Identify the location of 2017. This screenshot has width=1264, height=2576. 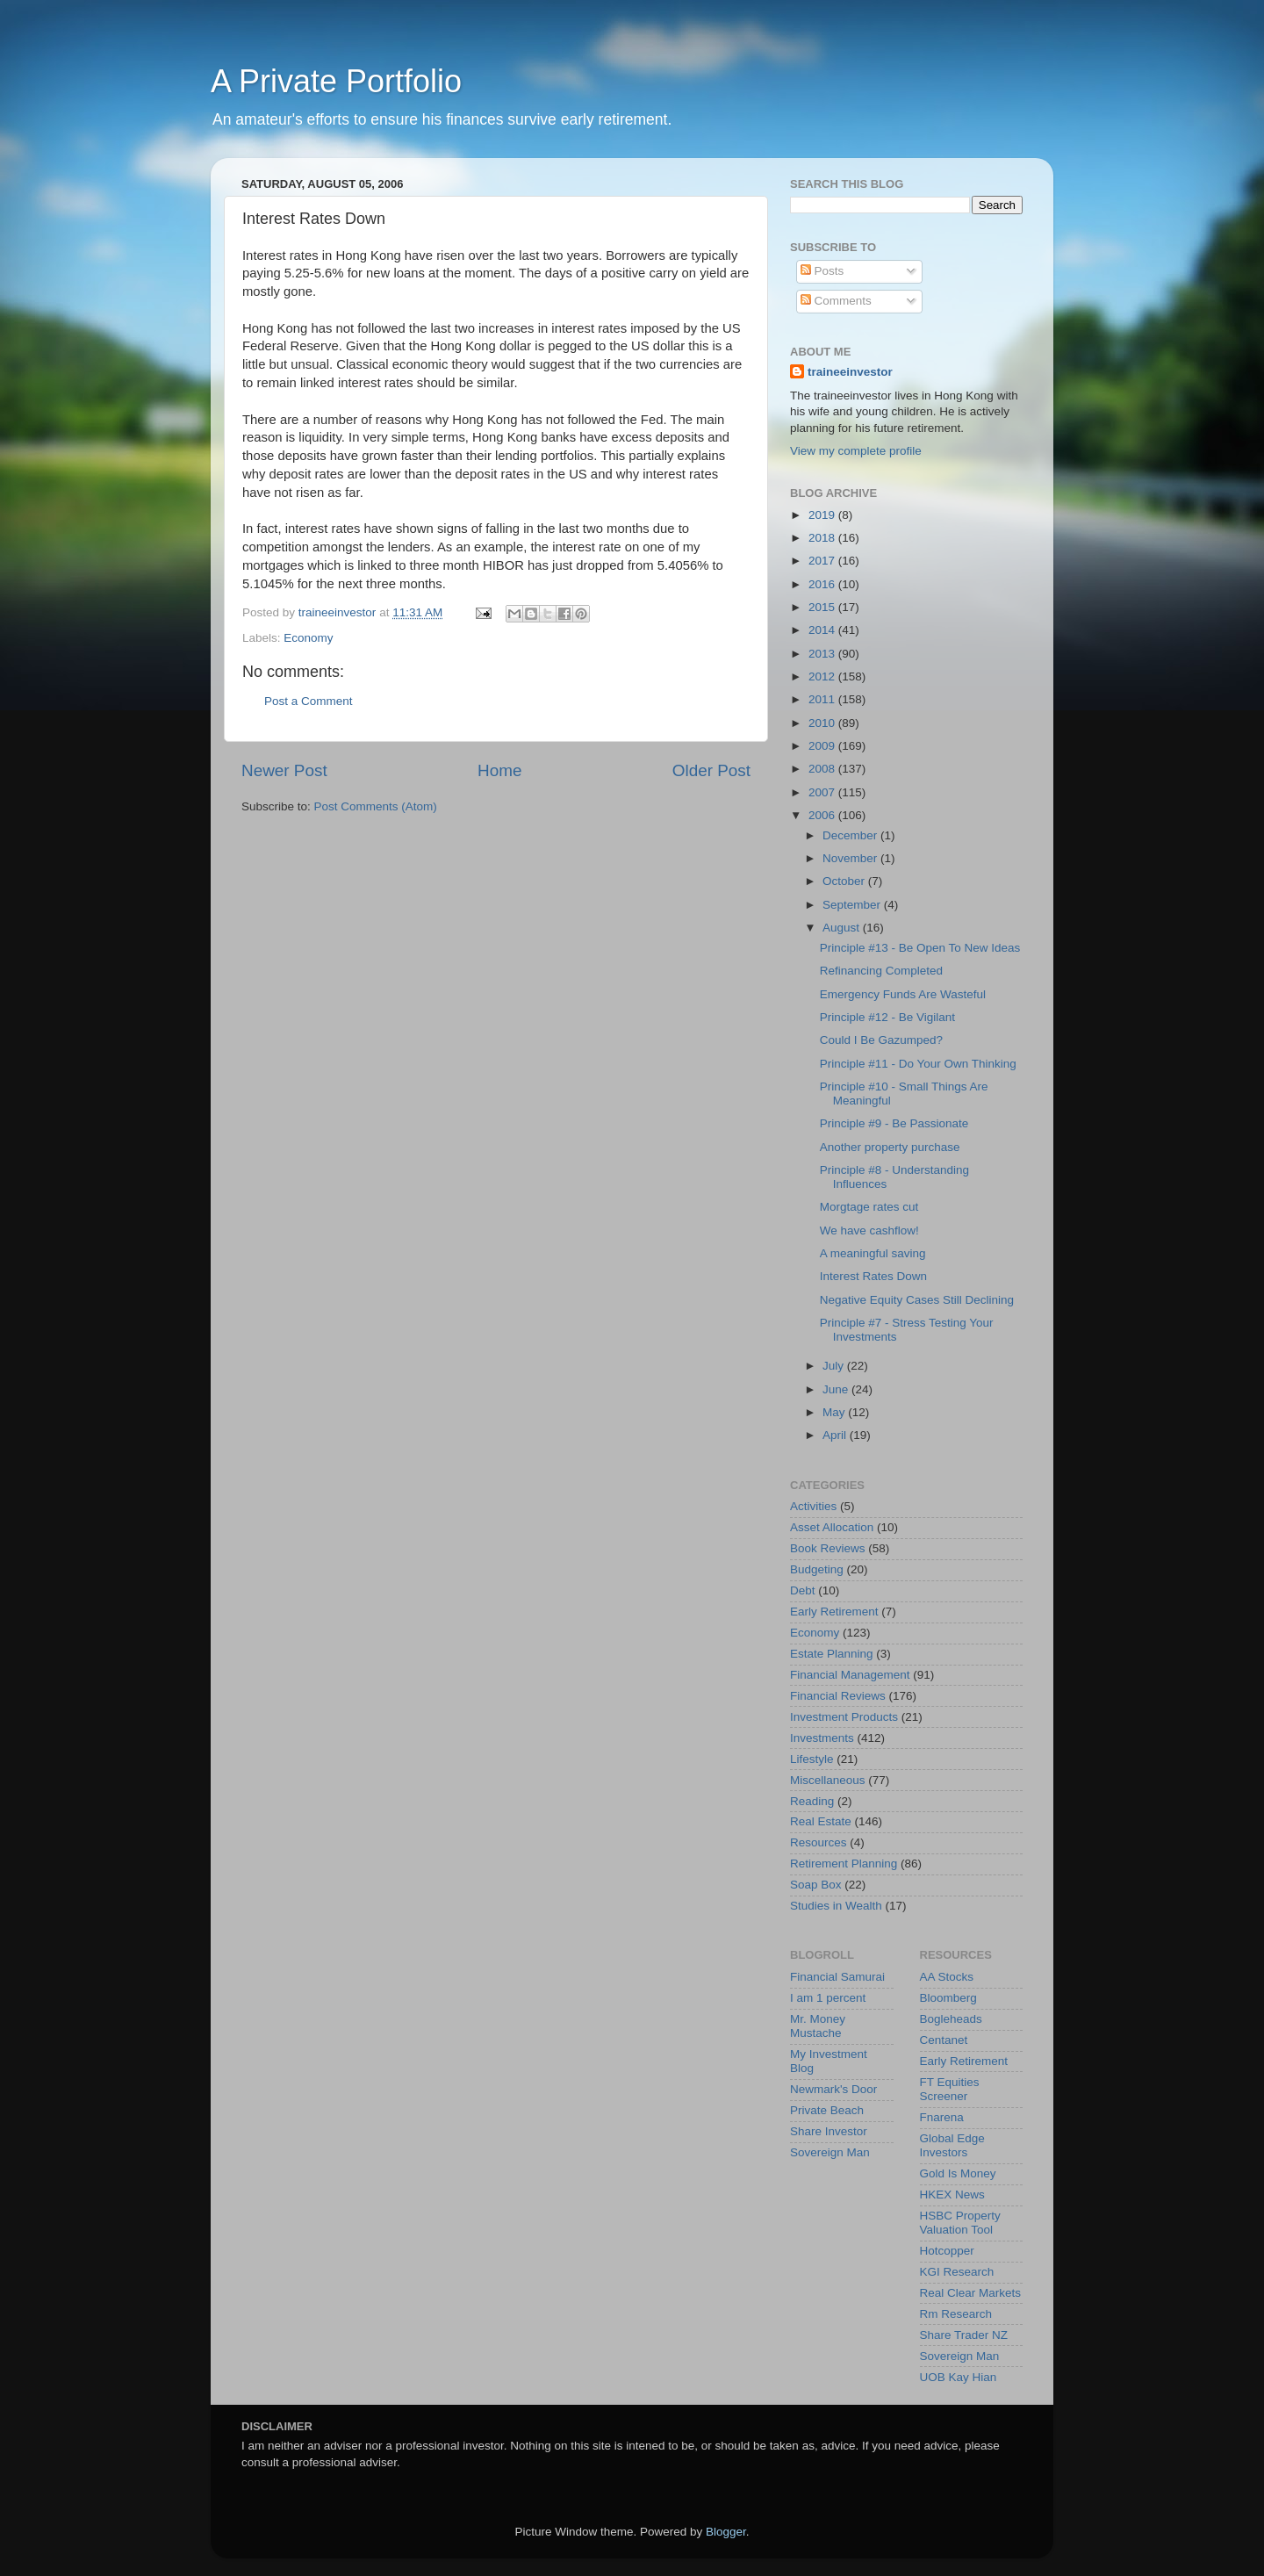
(823, 560).